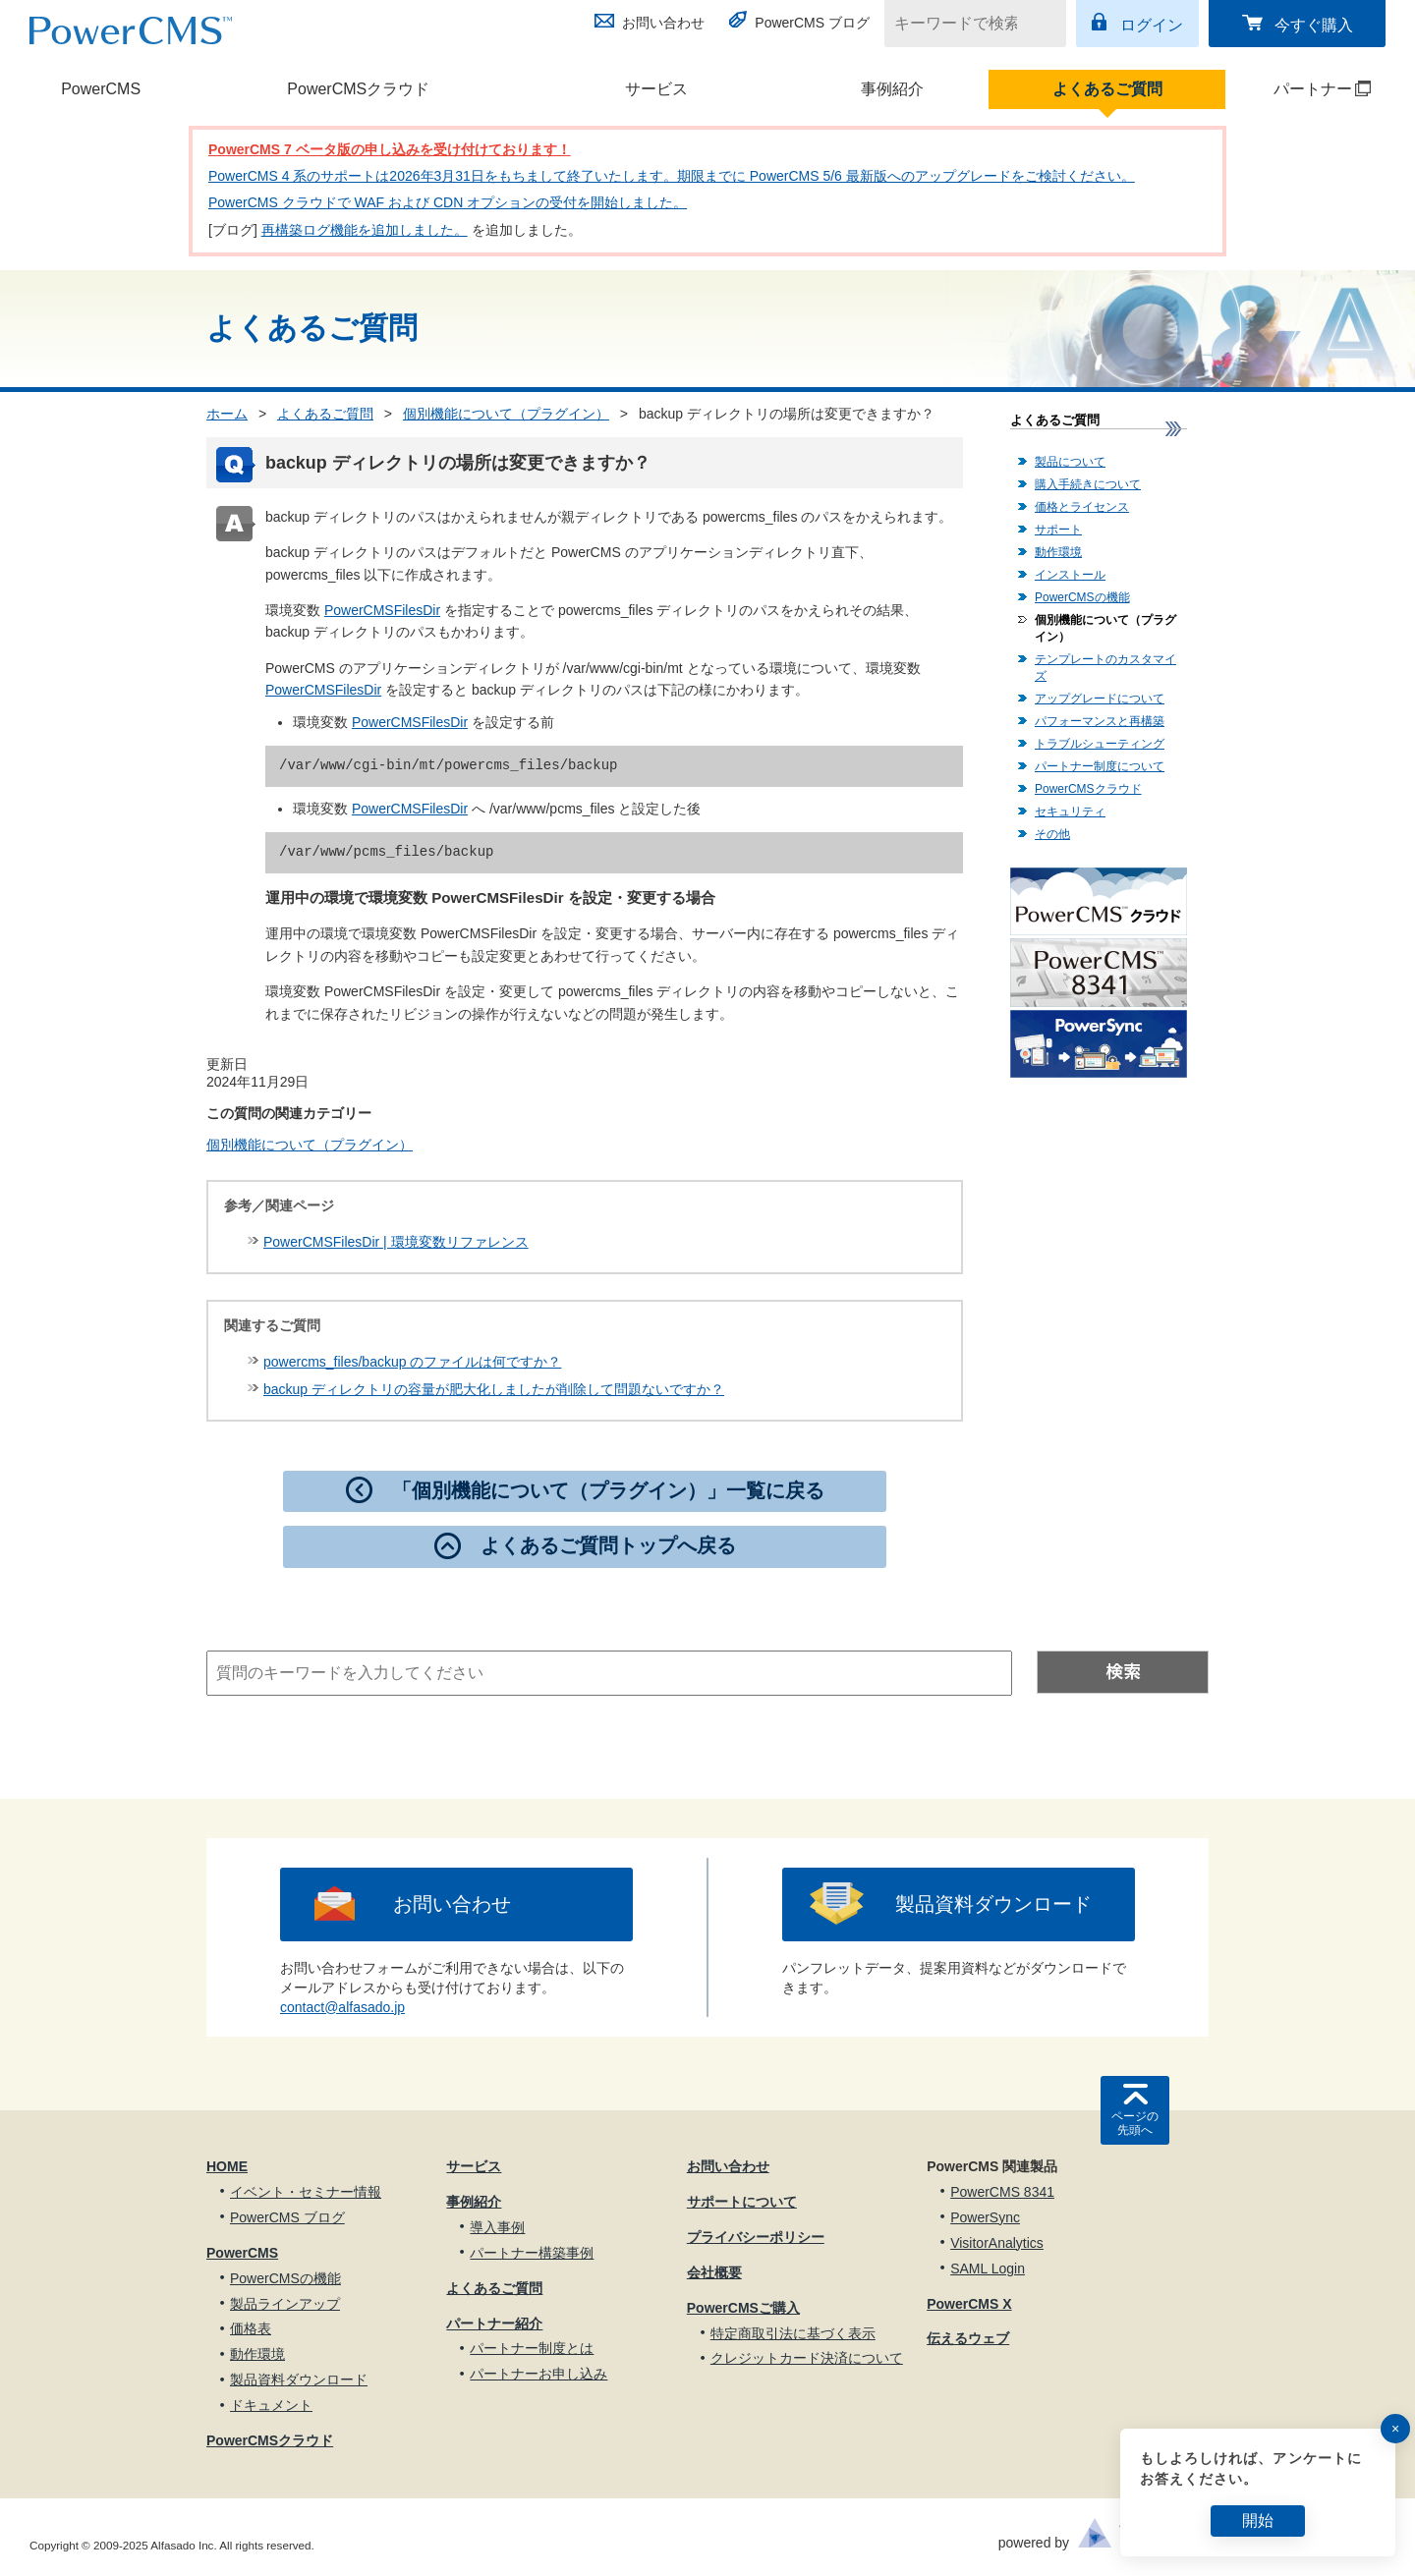  I want to click on クレジットカード決済について, so click(806, 2358).